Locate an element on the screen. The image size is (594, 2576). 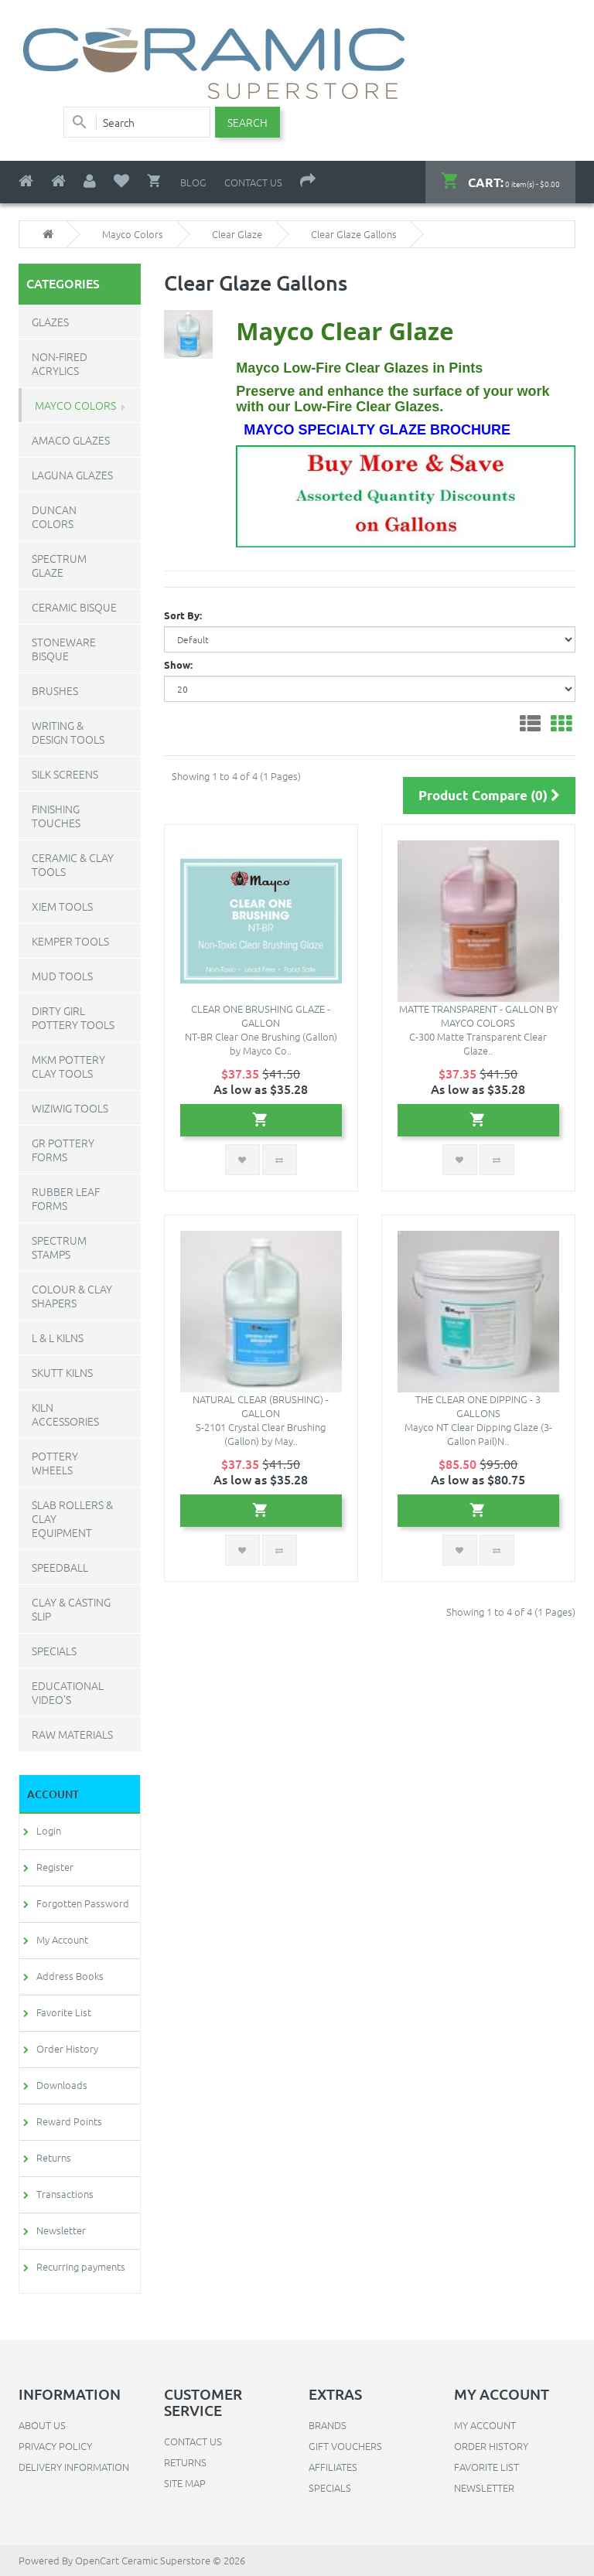
Matte Transparent - Gallon by Mayco Colors is located at coordinates (478, 1015).